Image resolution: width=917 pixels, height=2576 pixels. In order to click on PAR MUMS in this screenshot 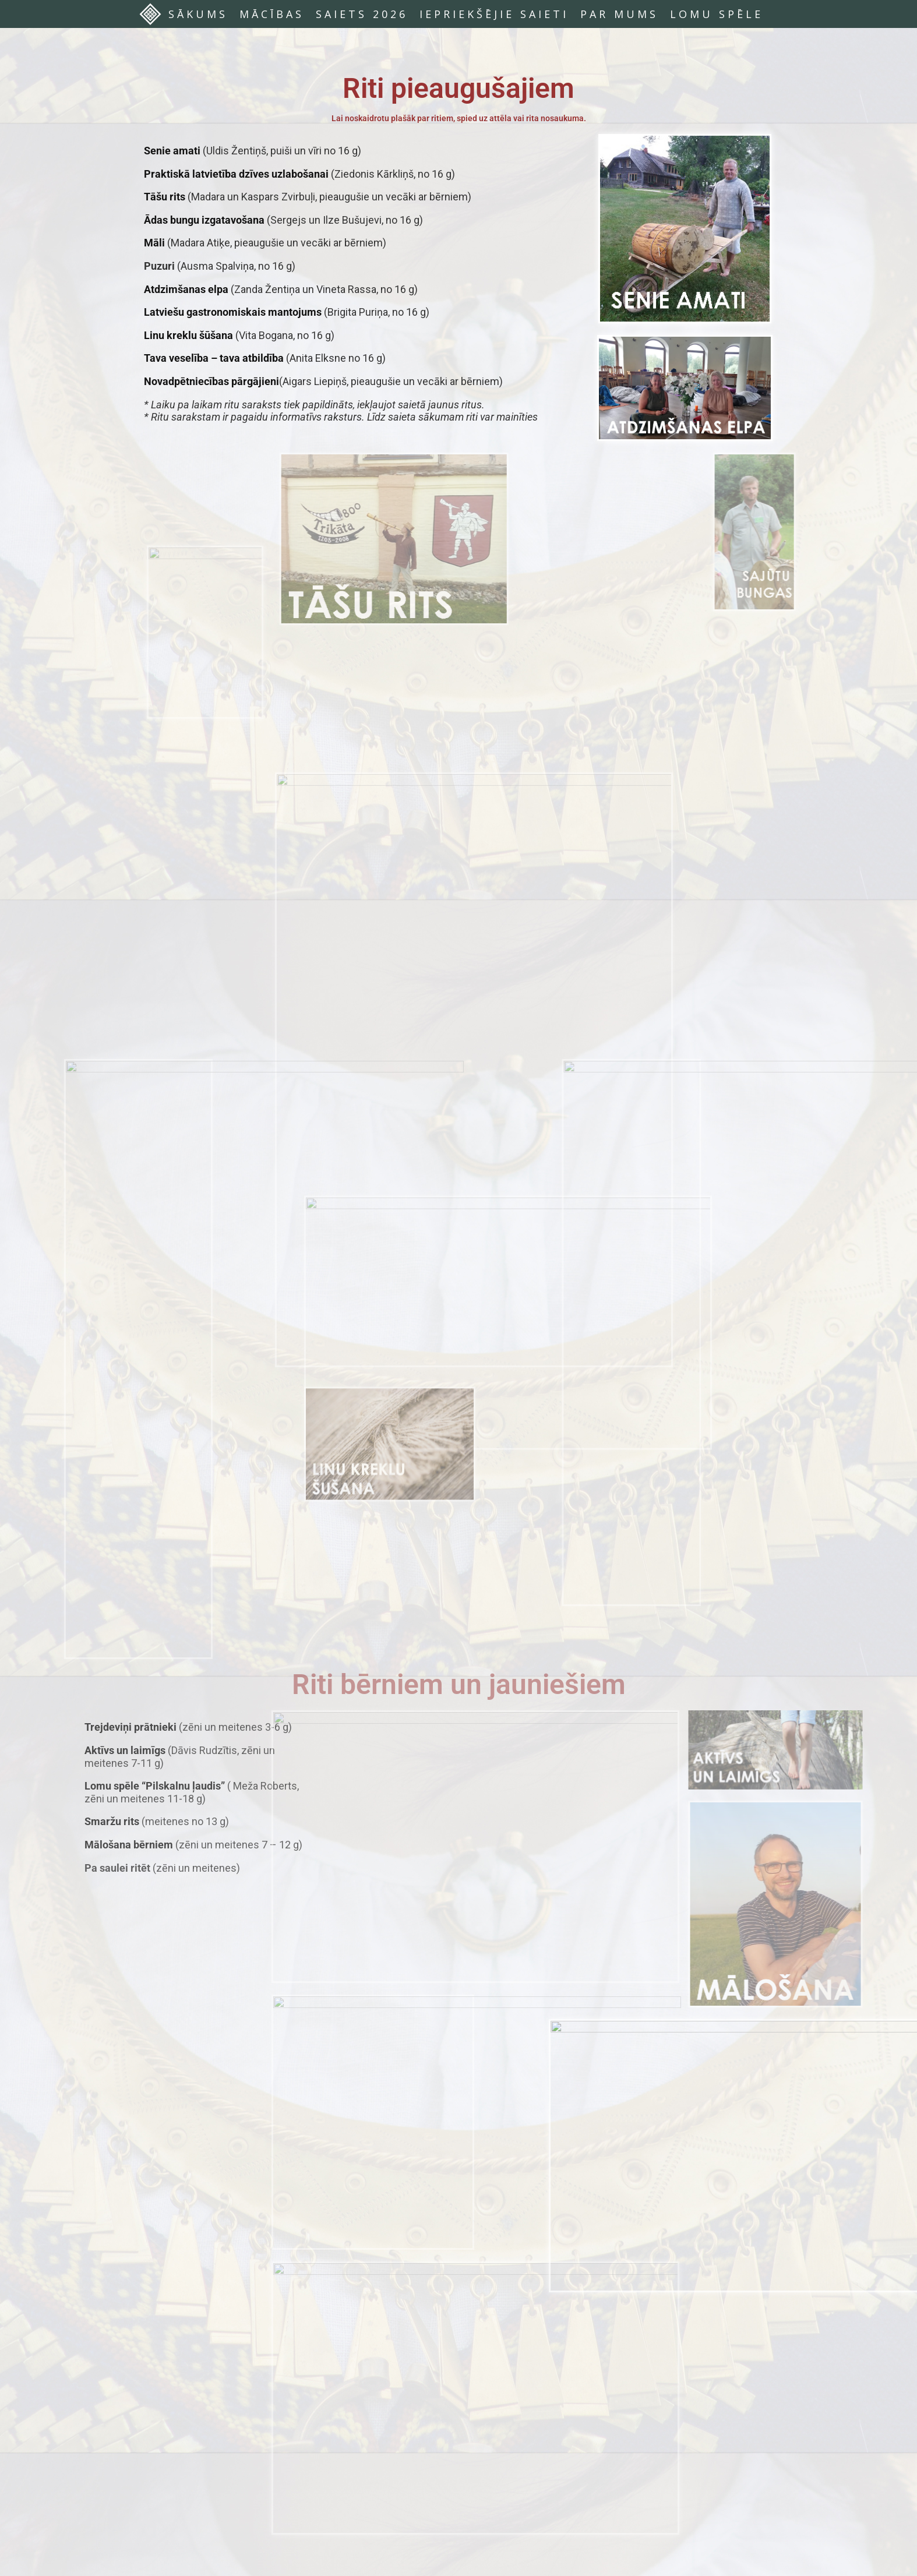, I will do `click(619, 14)`.